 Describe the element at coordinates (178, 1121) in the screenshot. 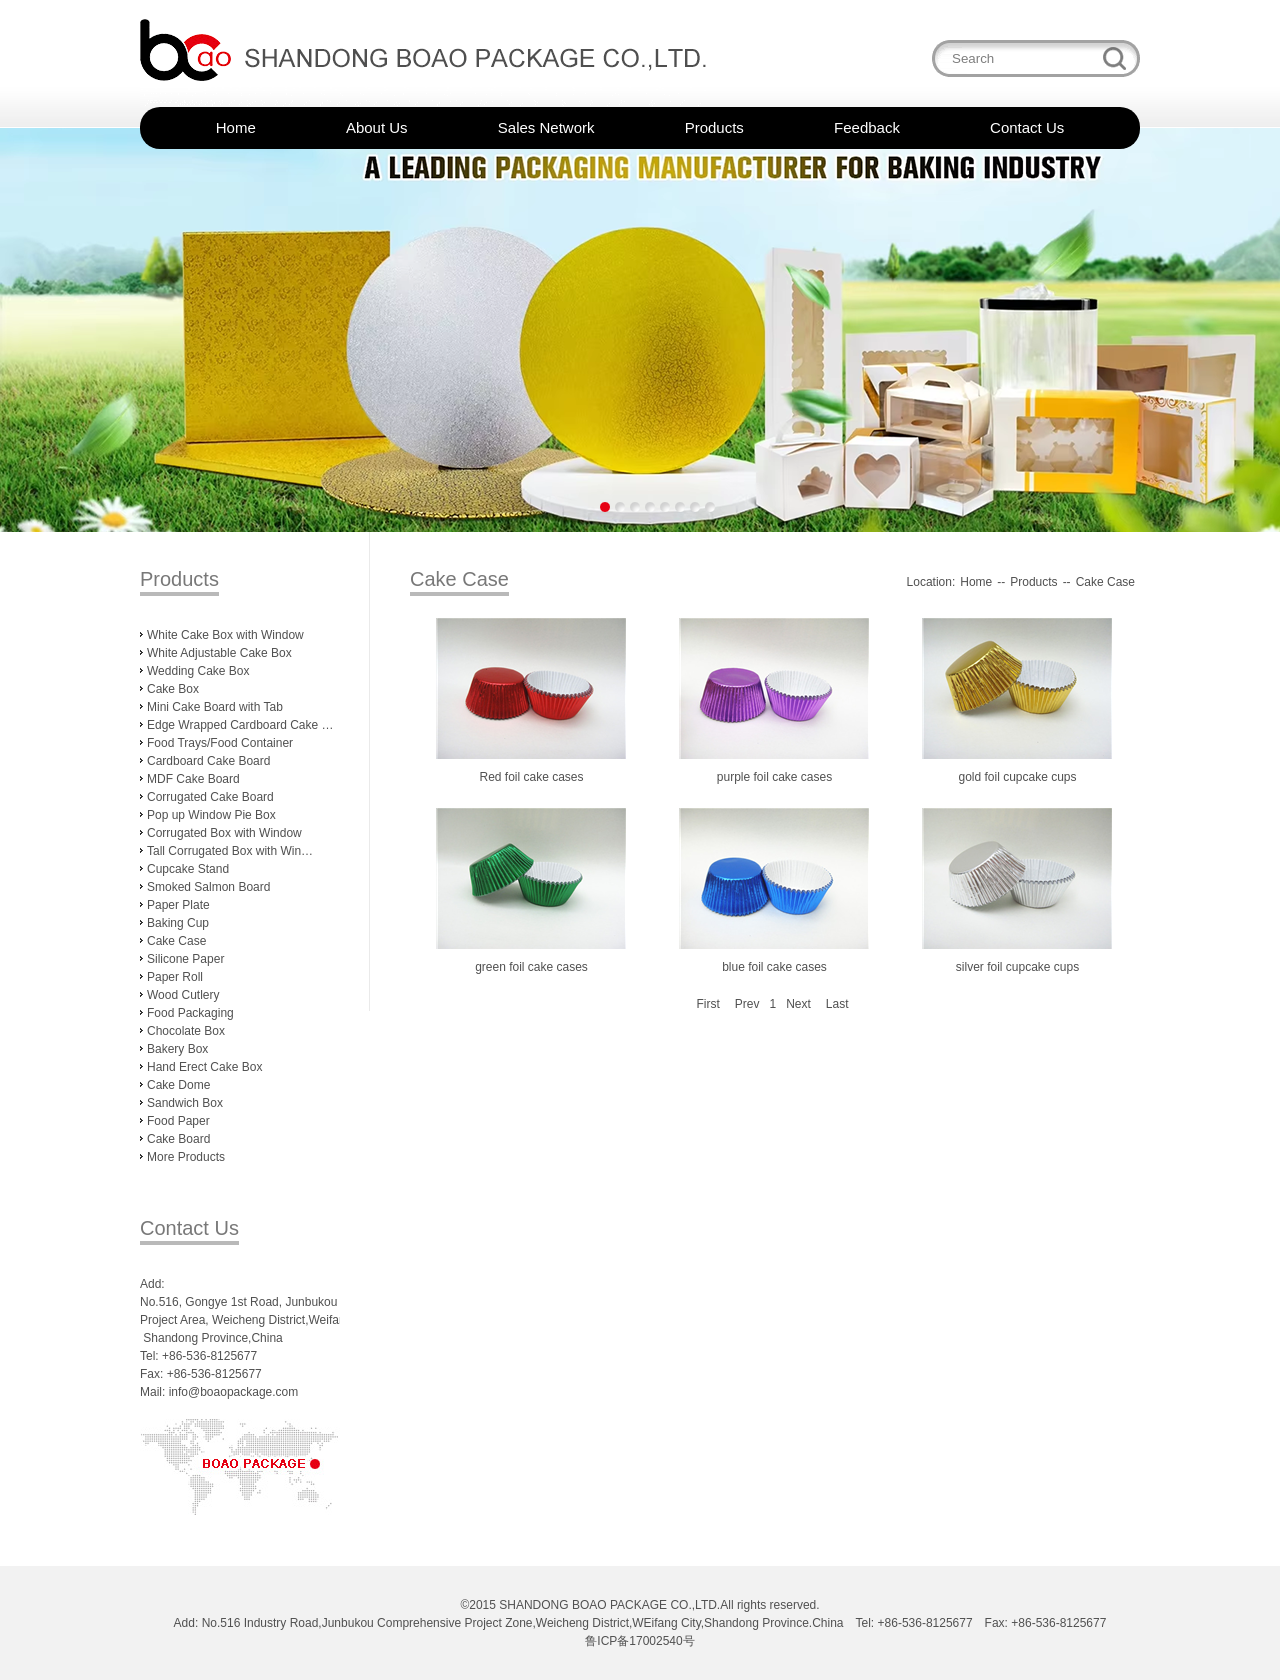

I see `Food Paper` at that location.